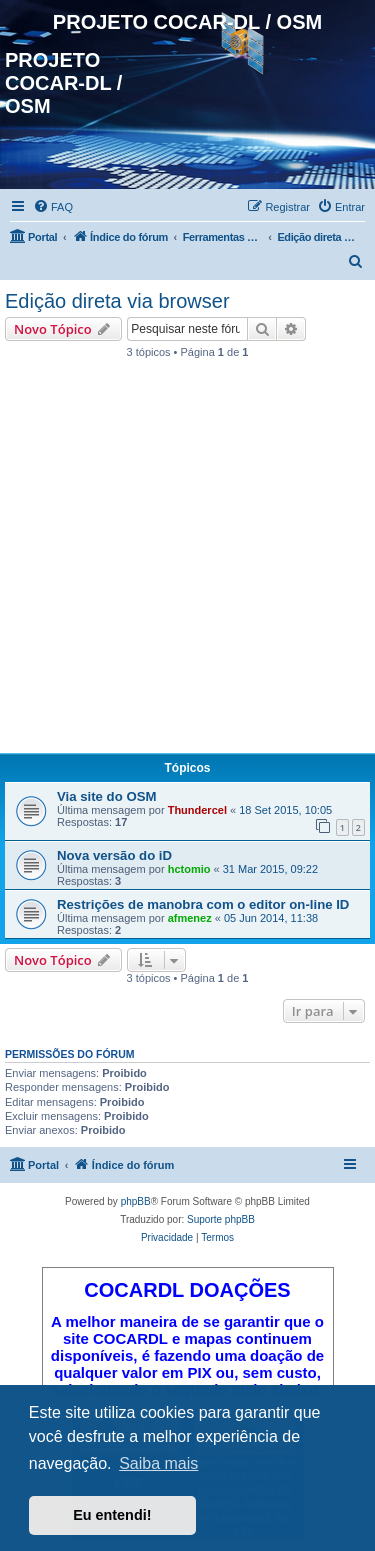 This screenshot has height=1551, width=375. I want to click on Saiba mais [button], so click(158, 1463).